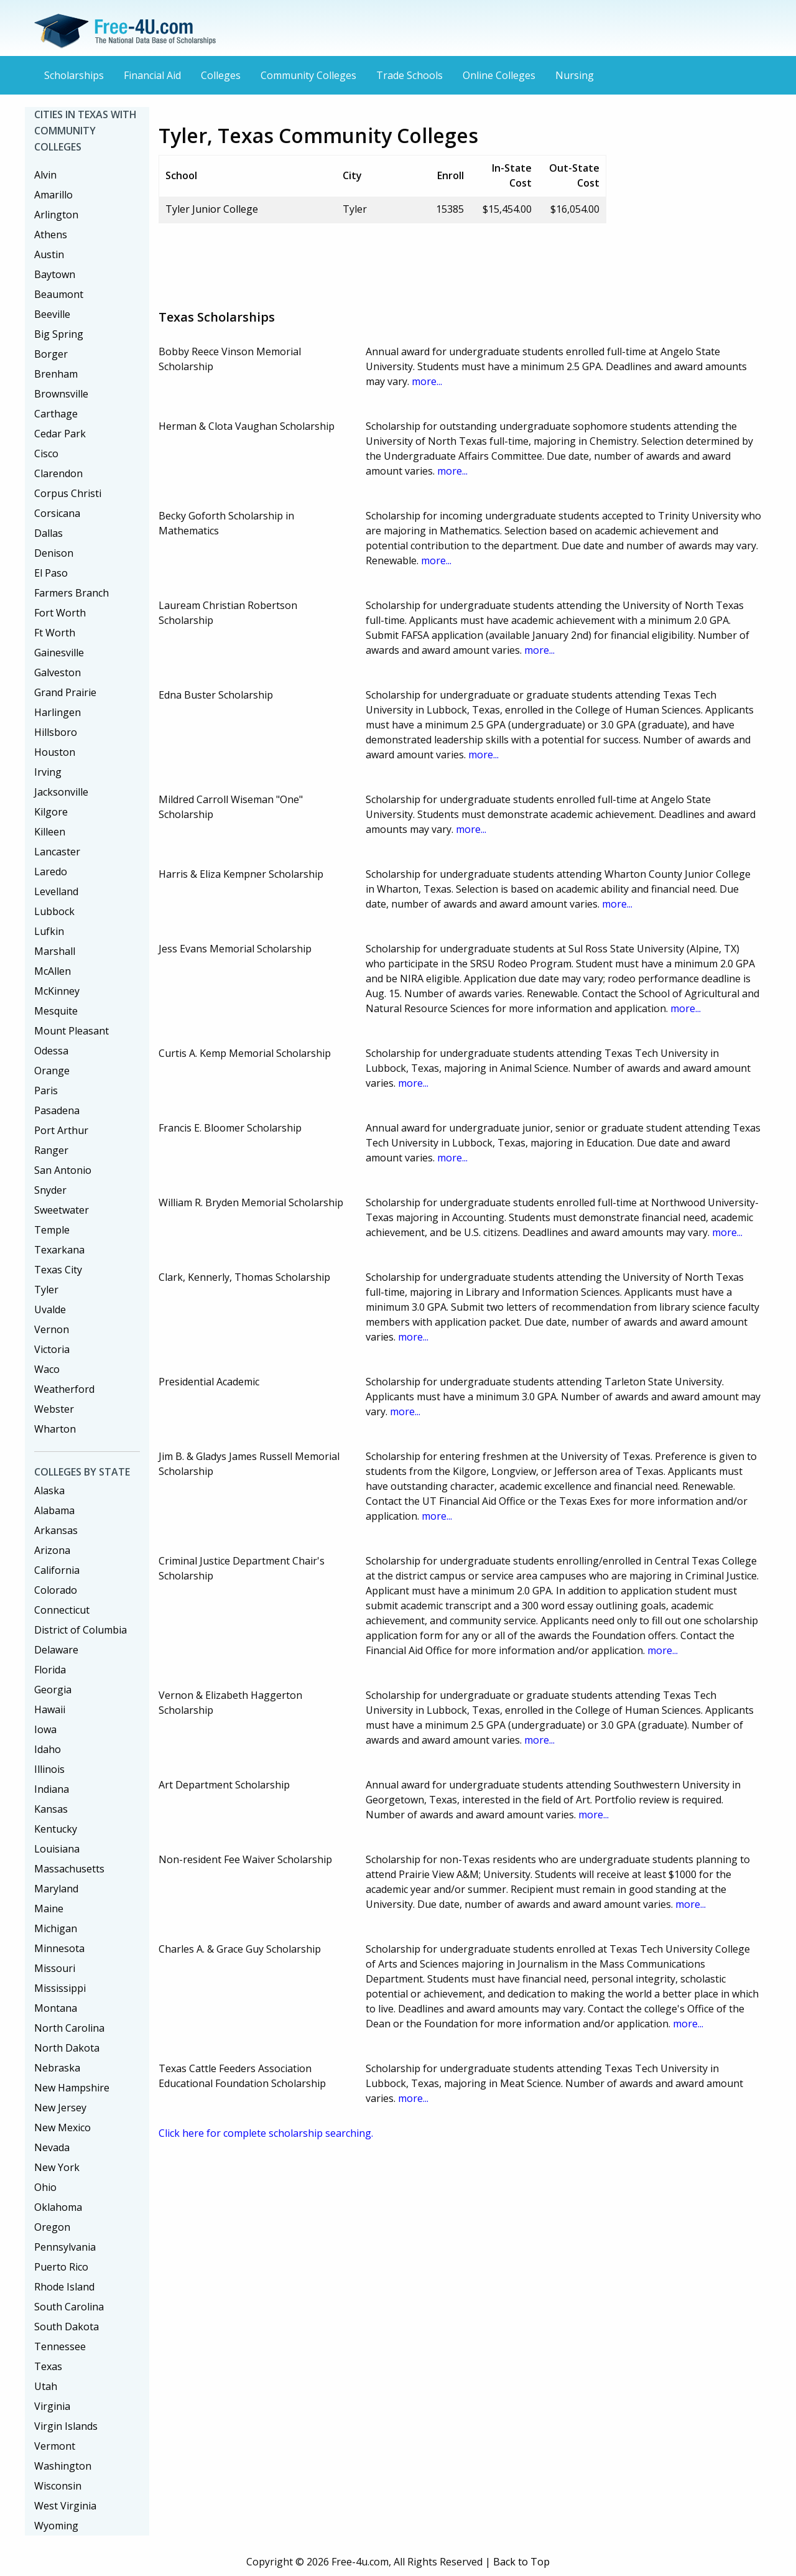  What do you see at coordinates (71, 593) in the screenshot?
I see `Farmers Branch` at bounding box center [71, 593].